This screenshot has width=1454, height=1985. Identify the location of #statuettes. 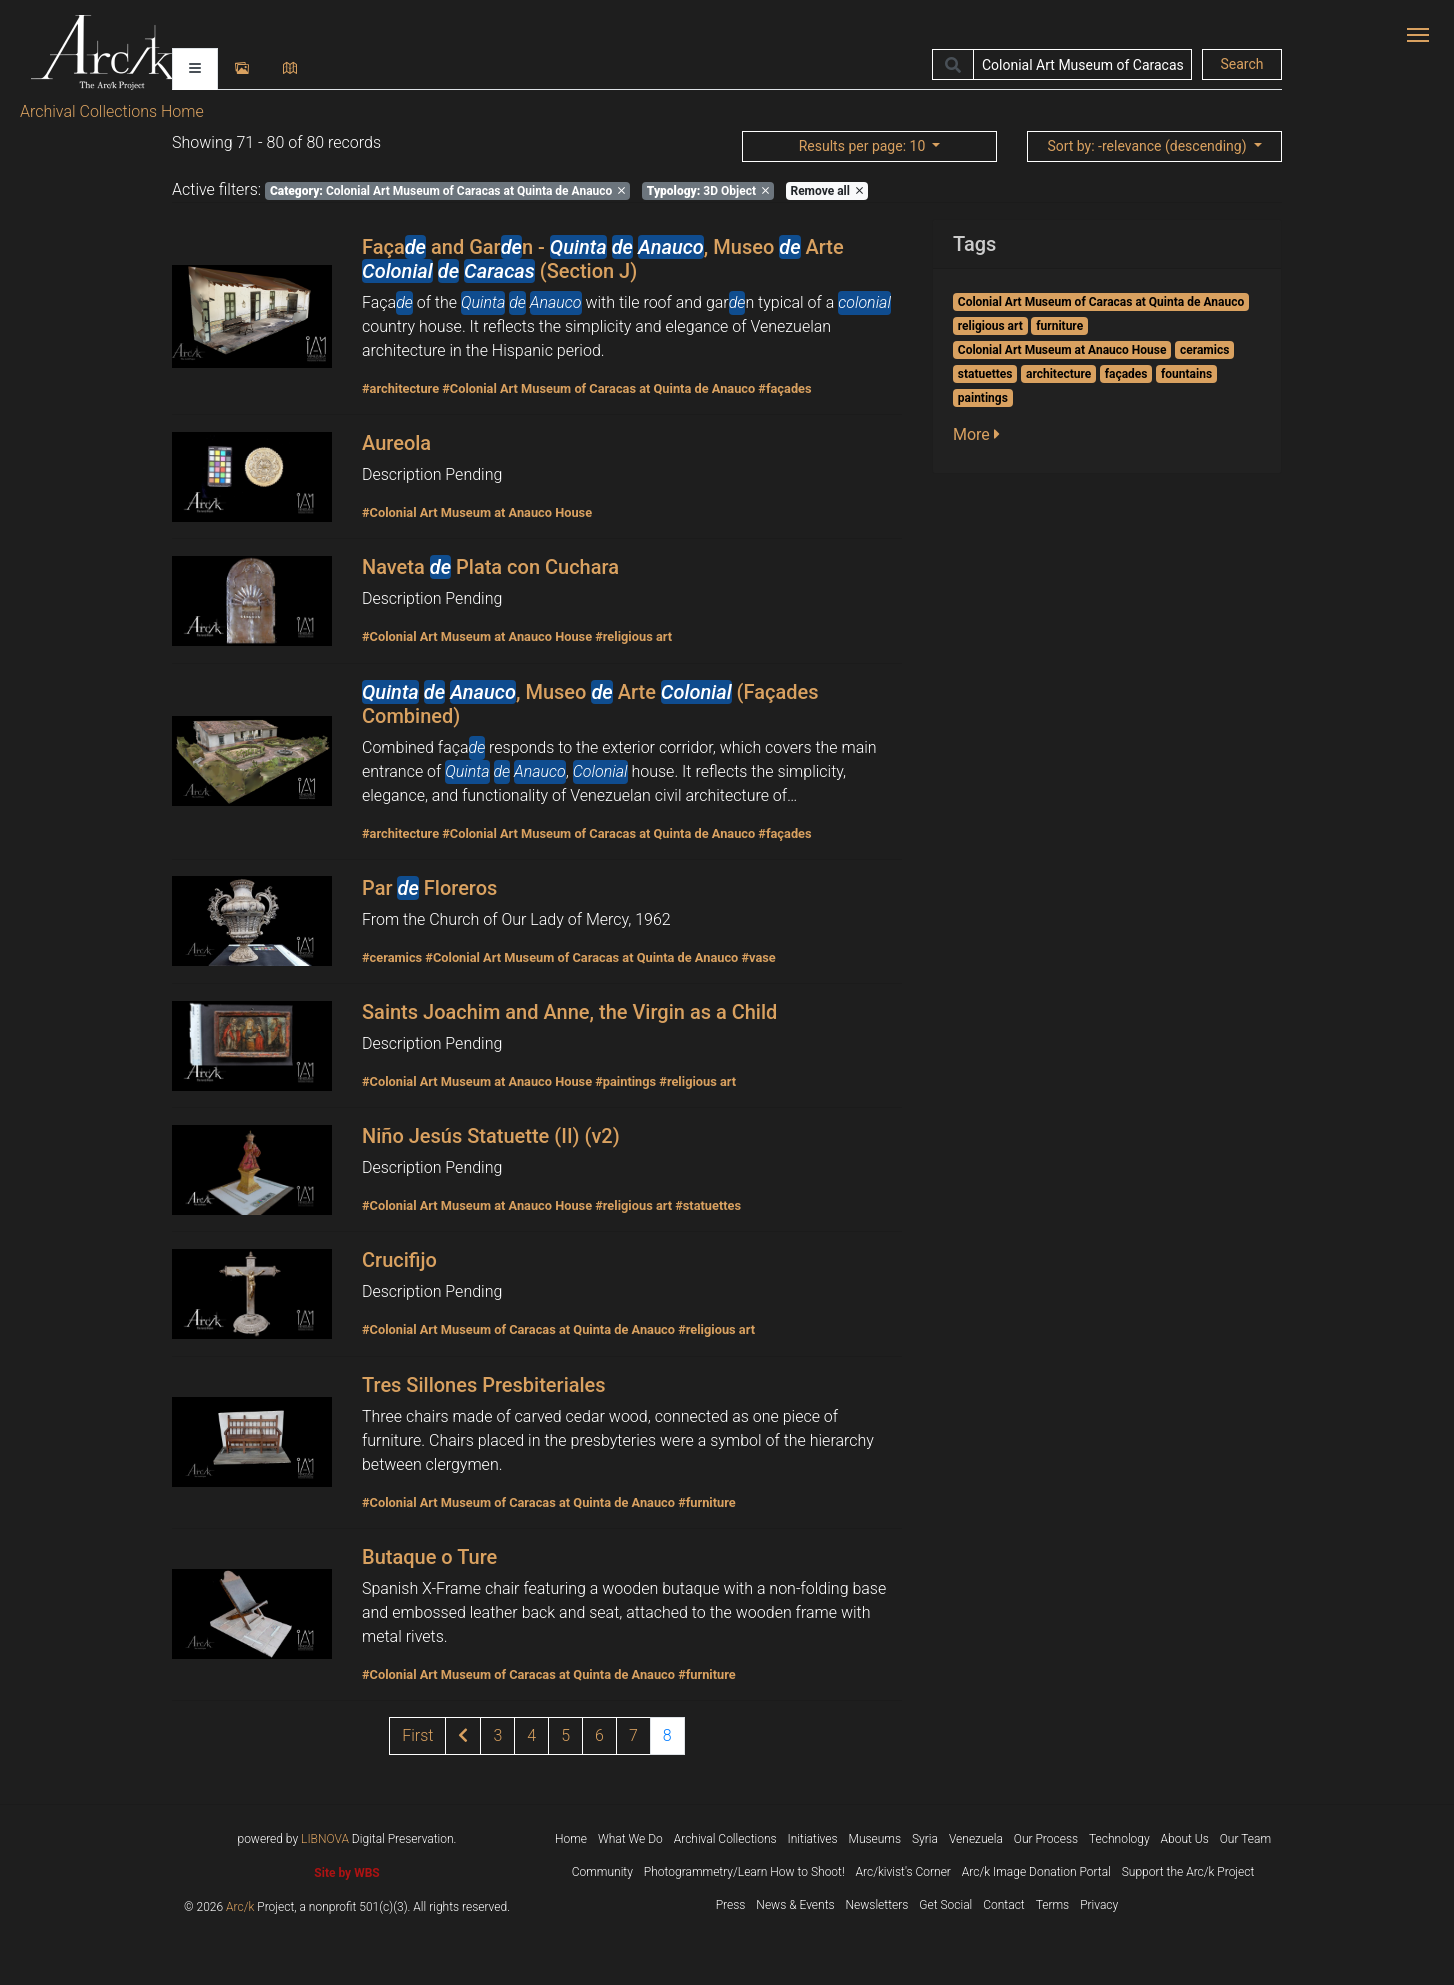
(708, 1205).